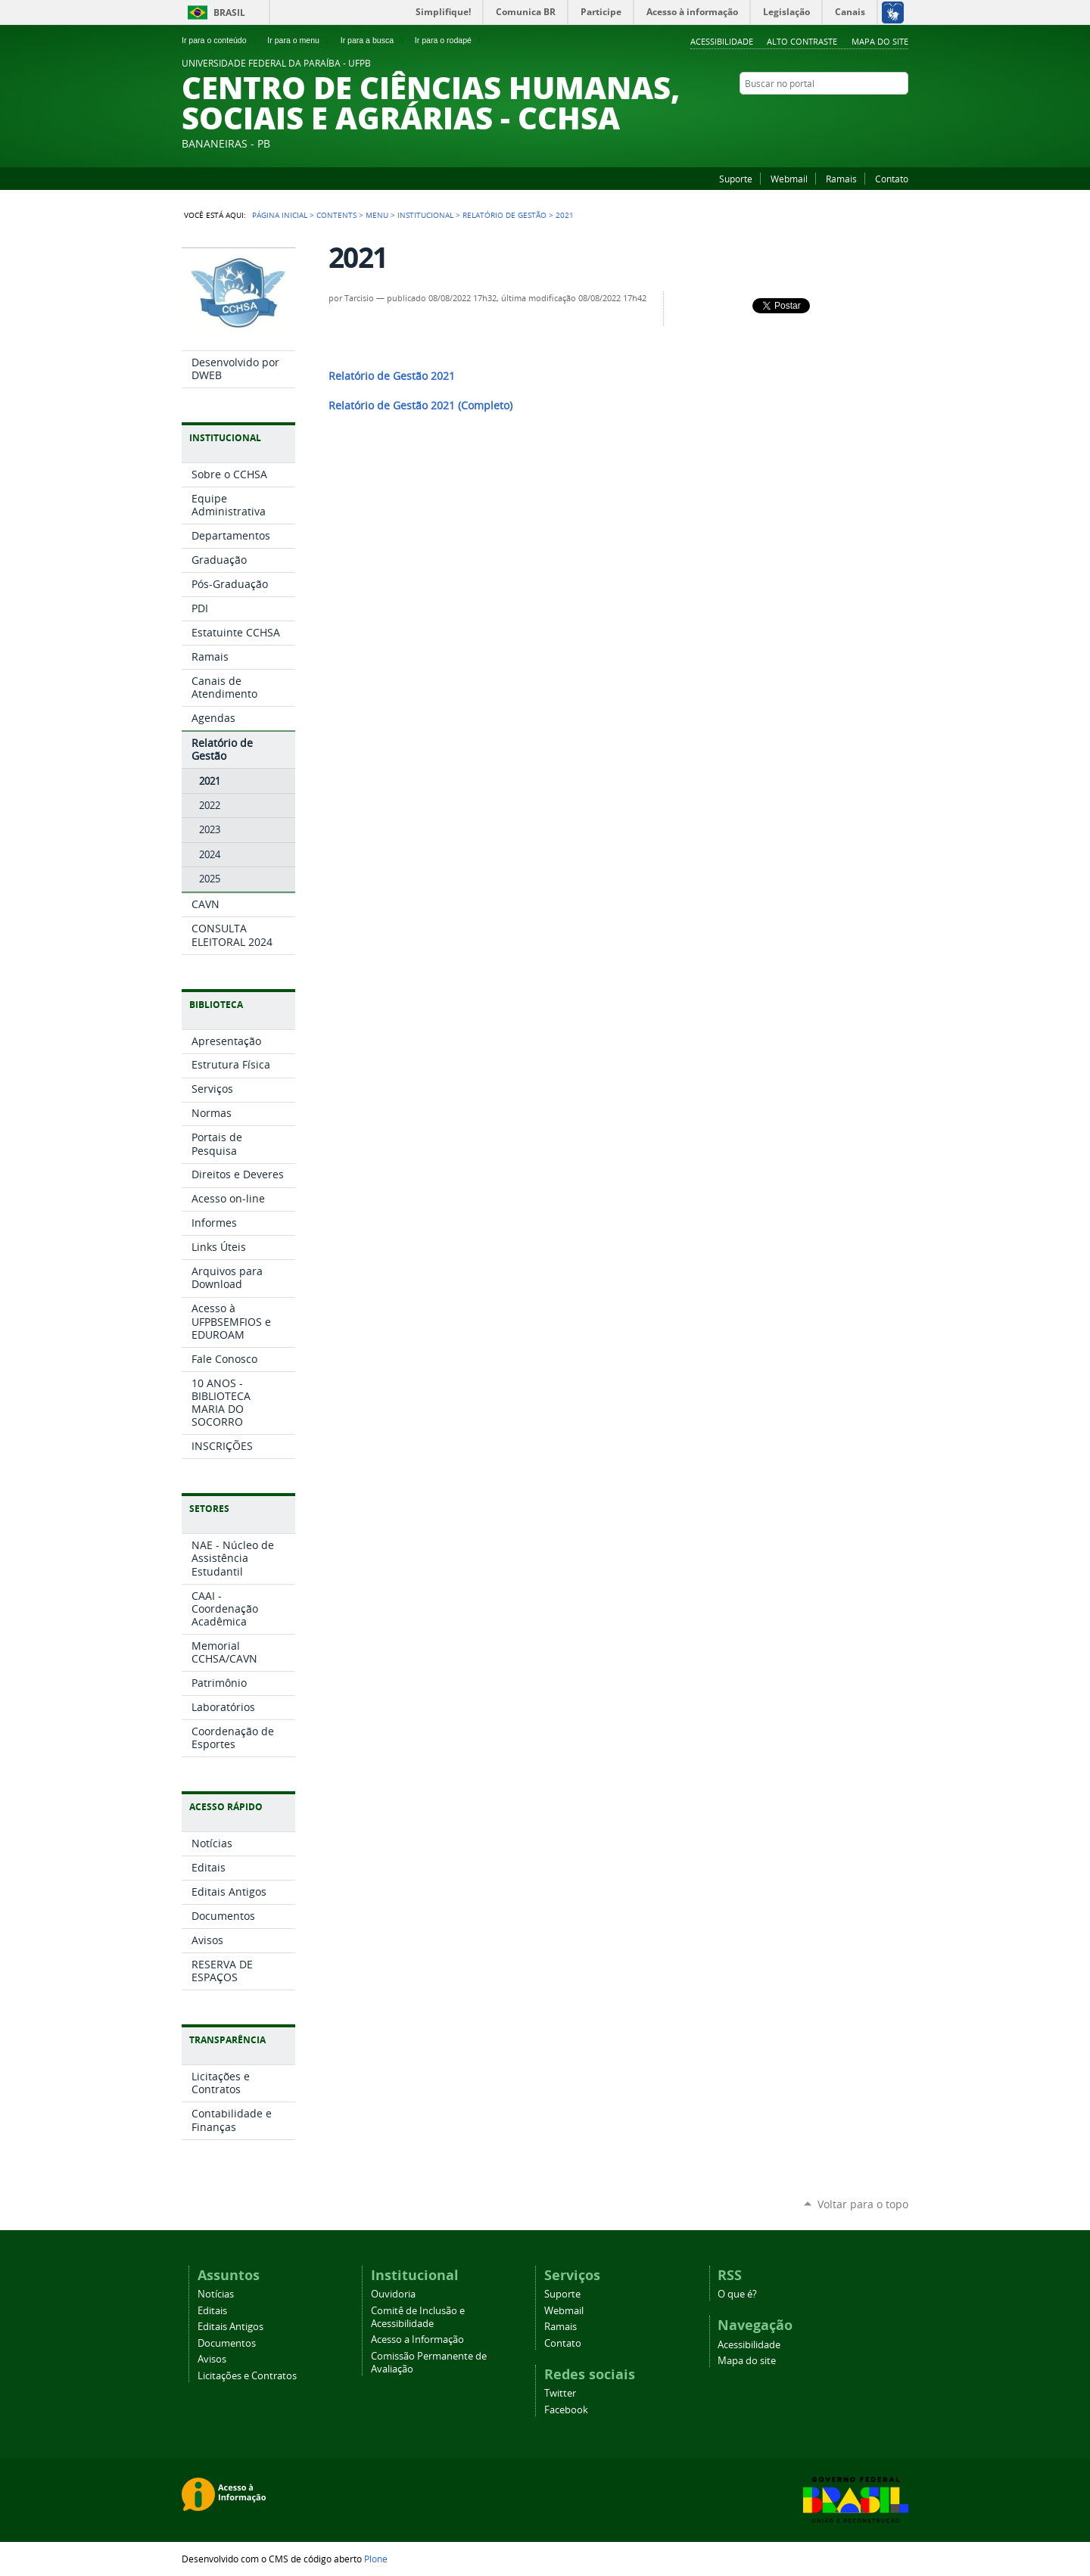 The width and height of the screenshot is (1090, 2576). What do you see at coordinates (247, 2375) in the screenshot?
I see `Licitações e Contratos` at bounding box center [247, 2375].